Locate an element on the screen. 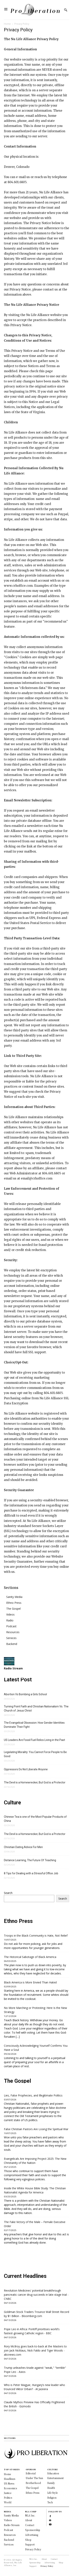 The image size is (73, 2576). Entertainment is located at coordinates (55, 2478).